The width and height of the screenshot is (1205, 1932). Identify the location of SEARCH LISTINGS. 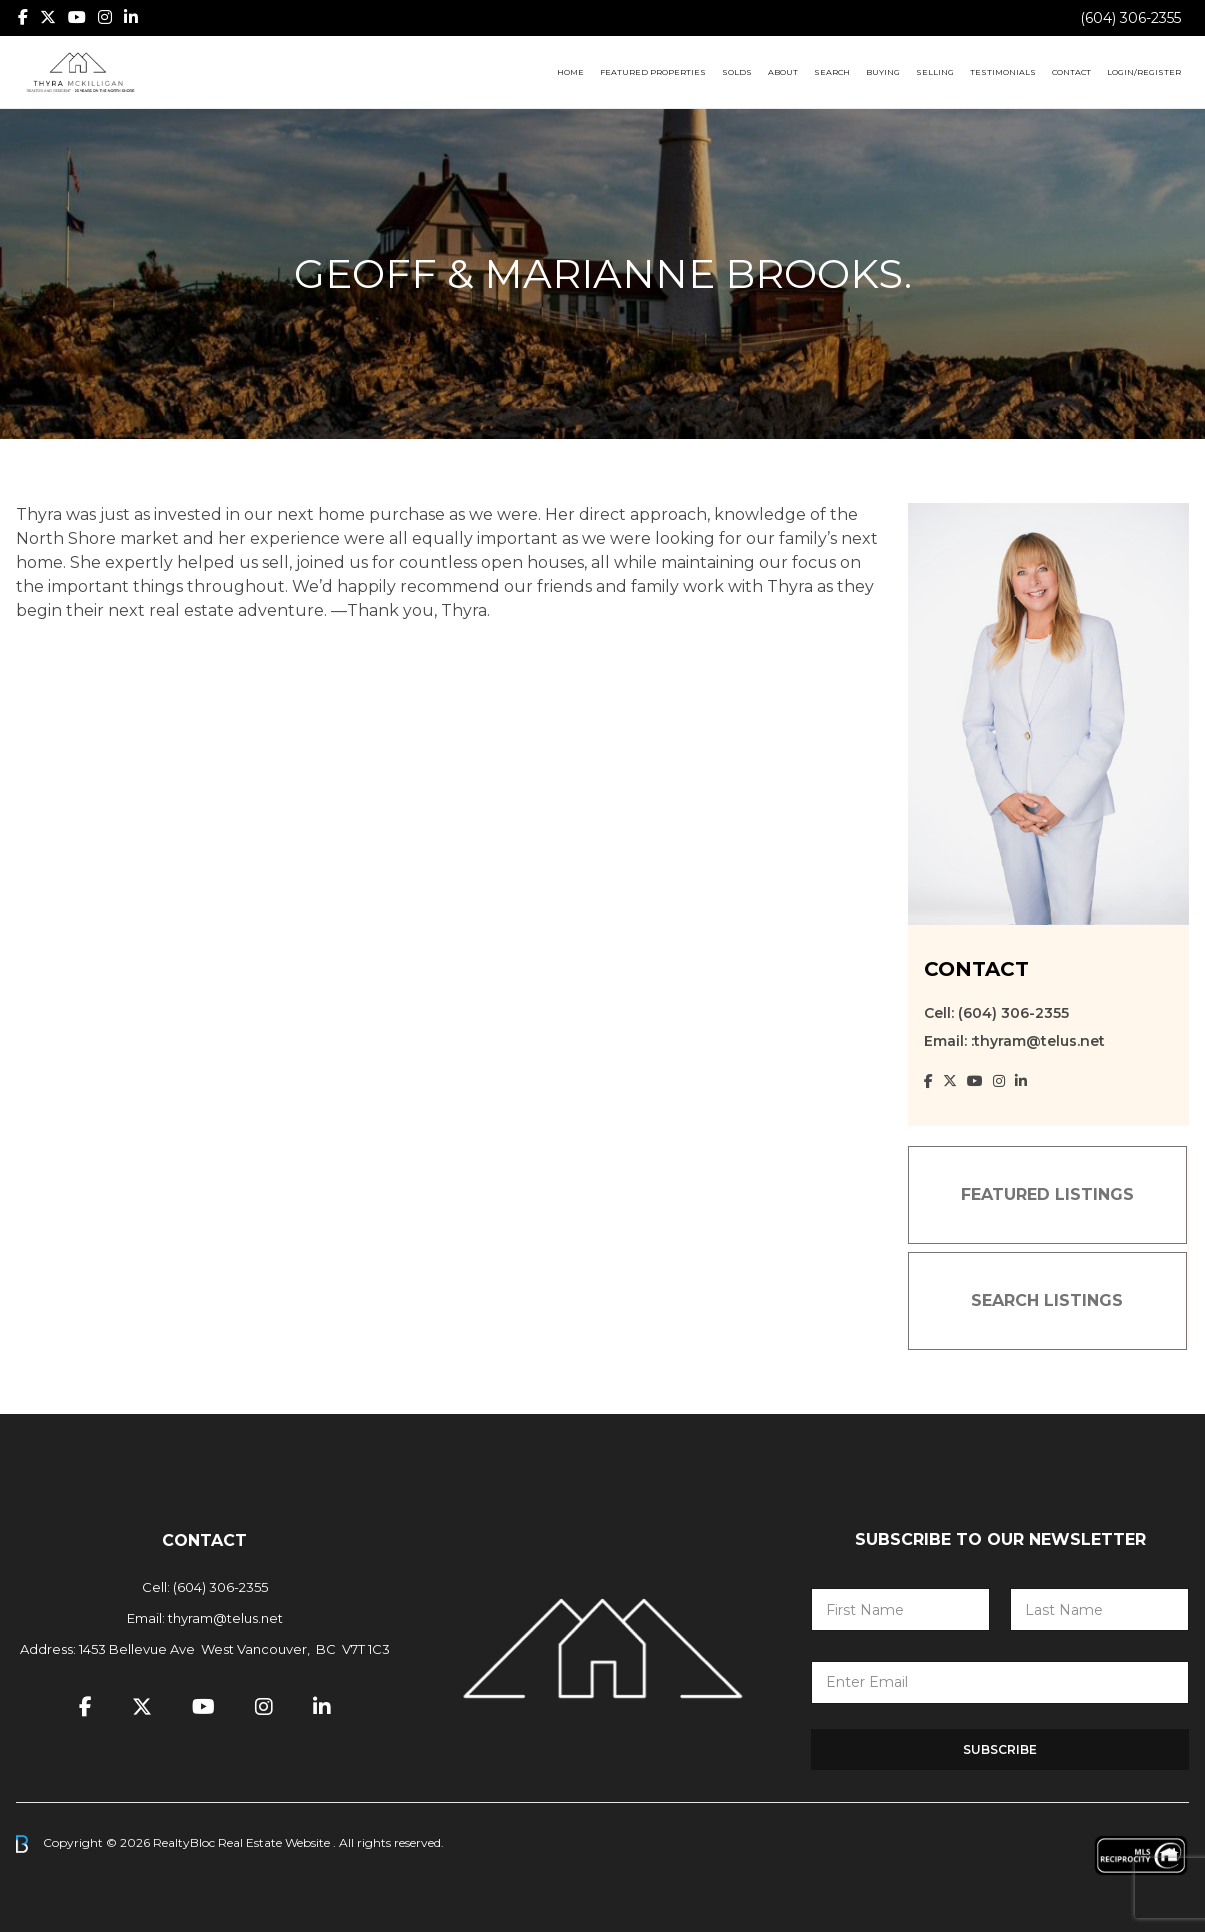
(1047, 1300).